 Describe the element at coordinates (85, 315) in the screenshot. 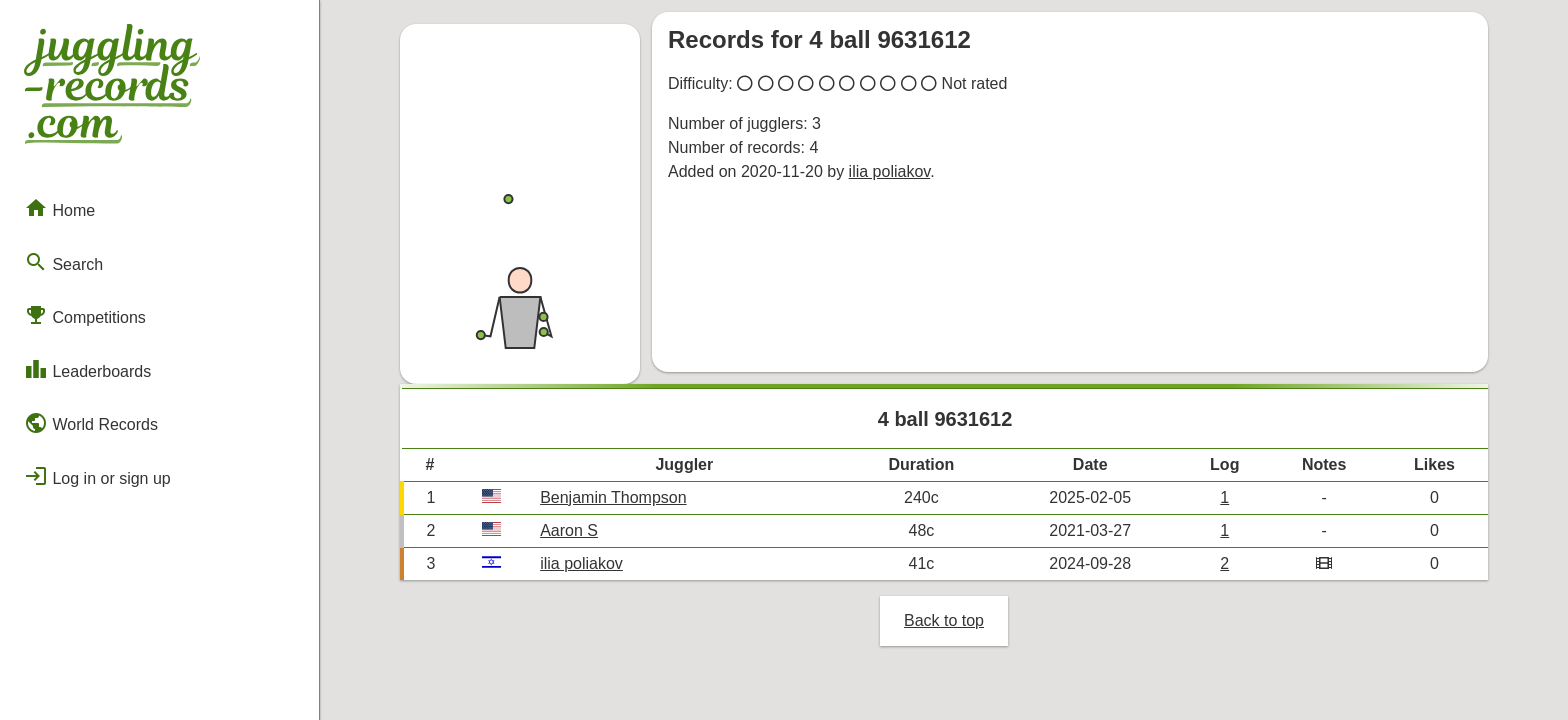

I see `Competitions` at that location.